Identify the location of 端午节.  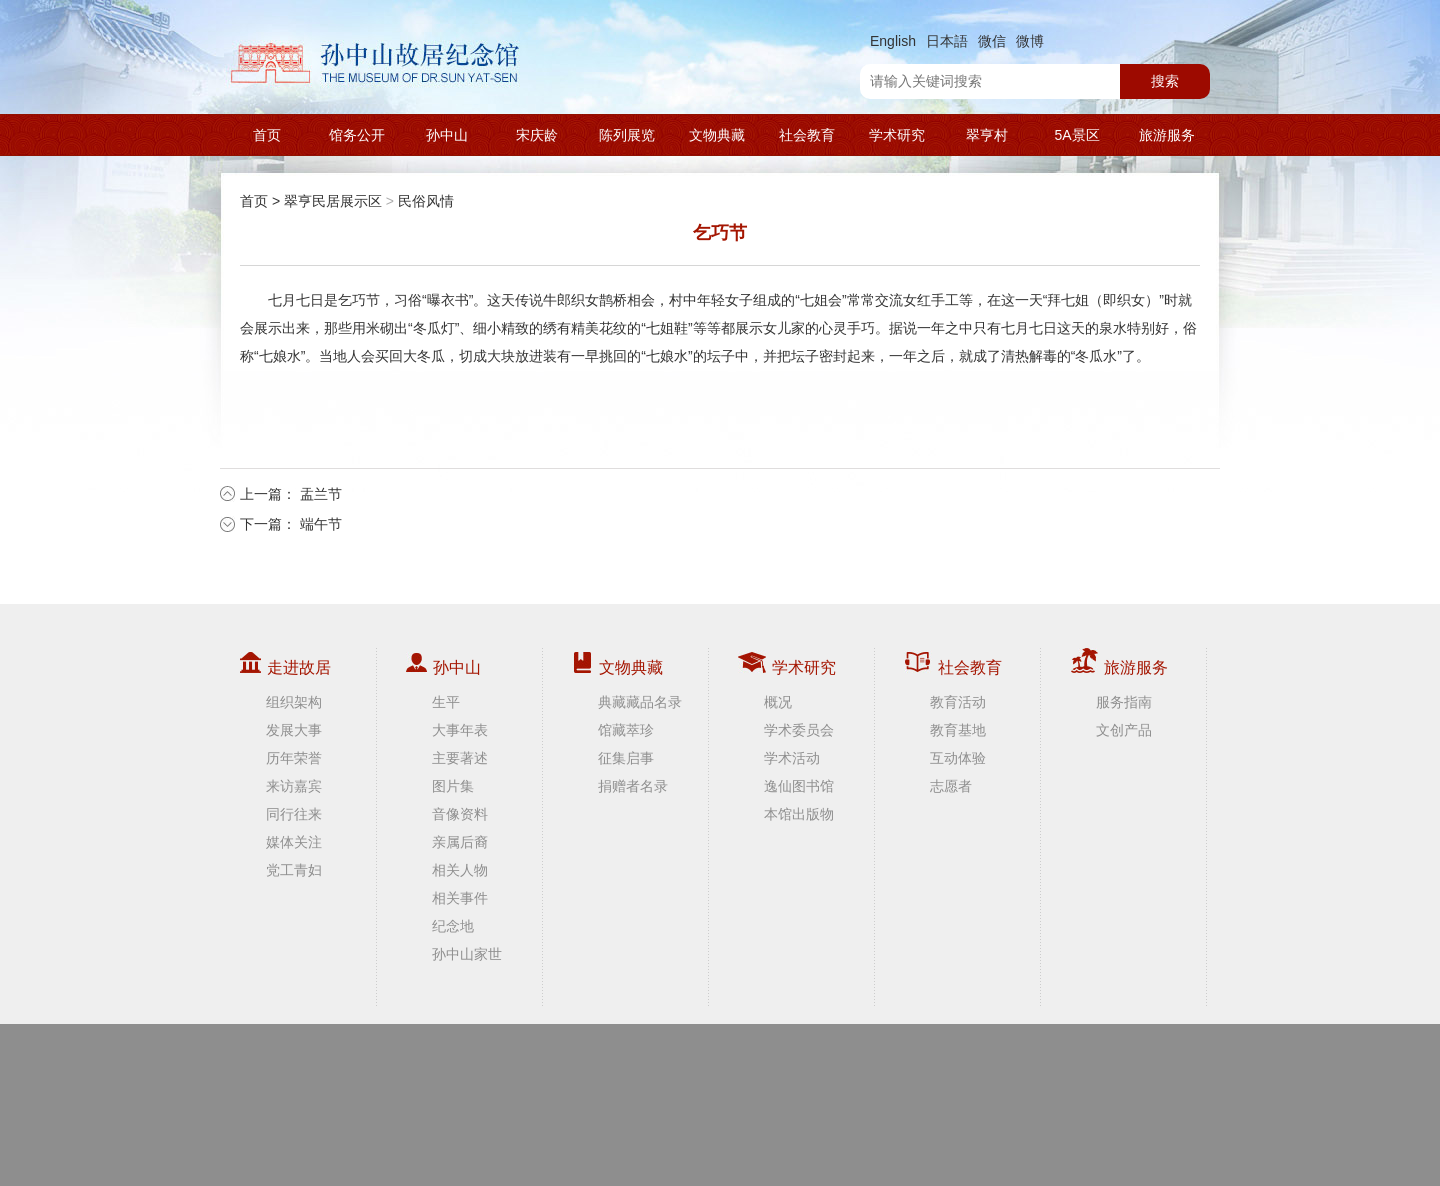
(321, 524).